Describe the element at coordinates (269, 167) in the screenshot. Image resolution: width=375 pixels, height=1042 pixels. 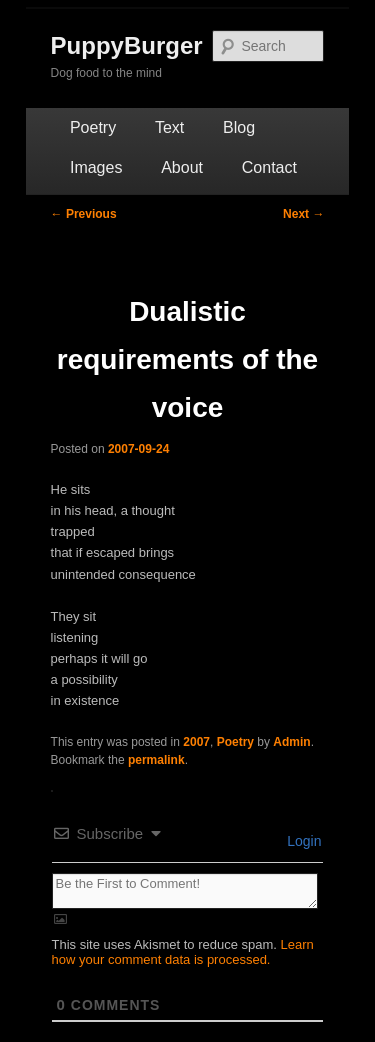
I see `Contact` at that location.